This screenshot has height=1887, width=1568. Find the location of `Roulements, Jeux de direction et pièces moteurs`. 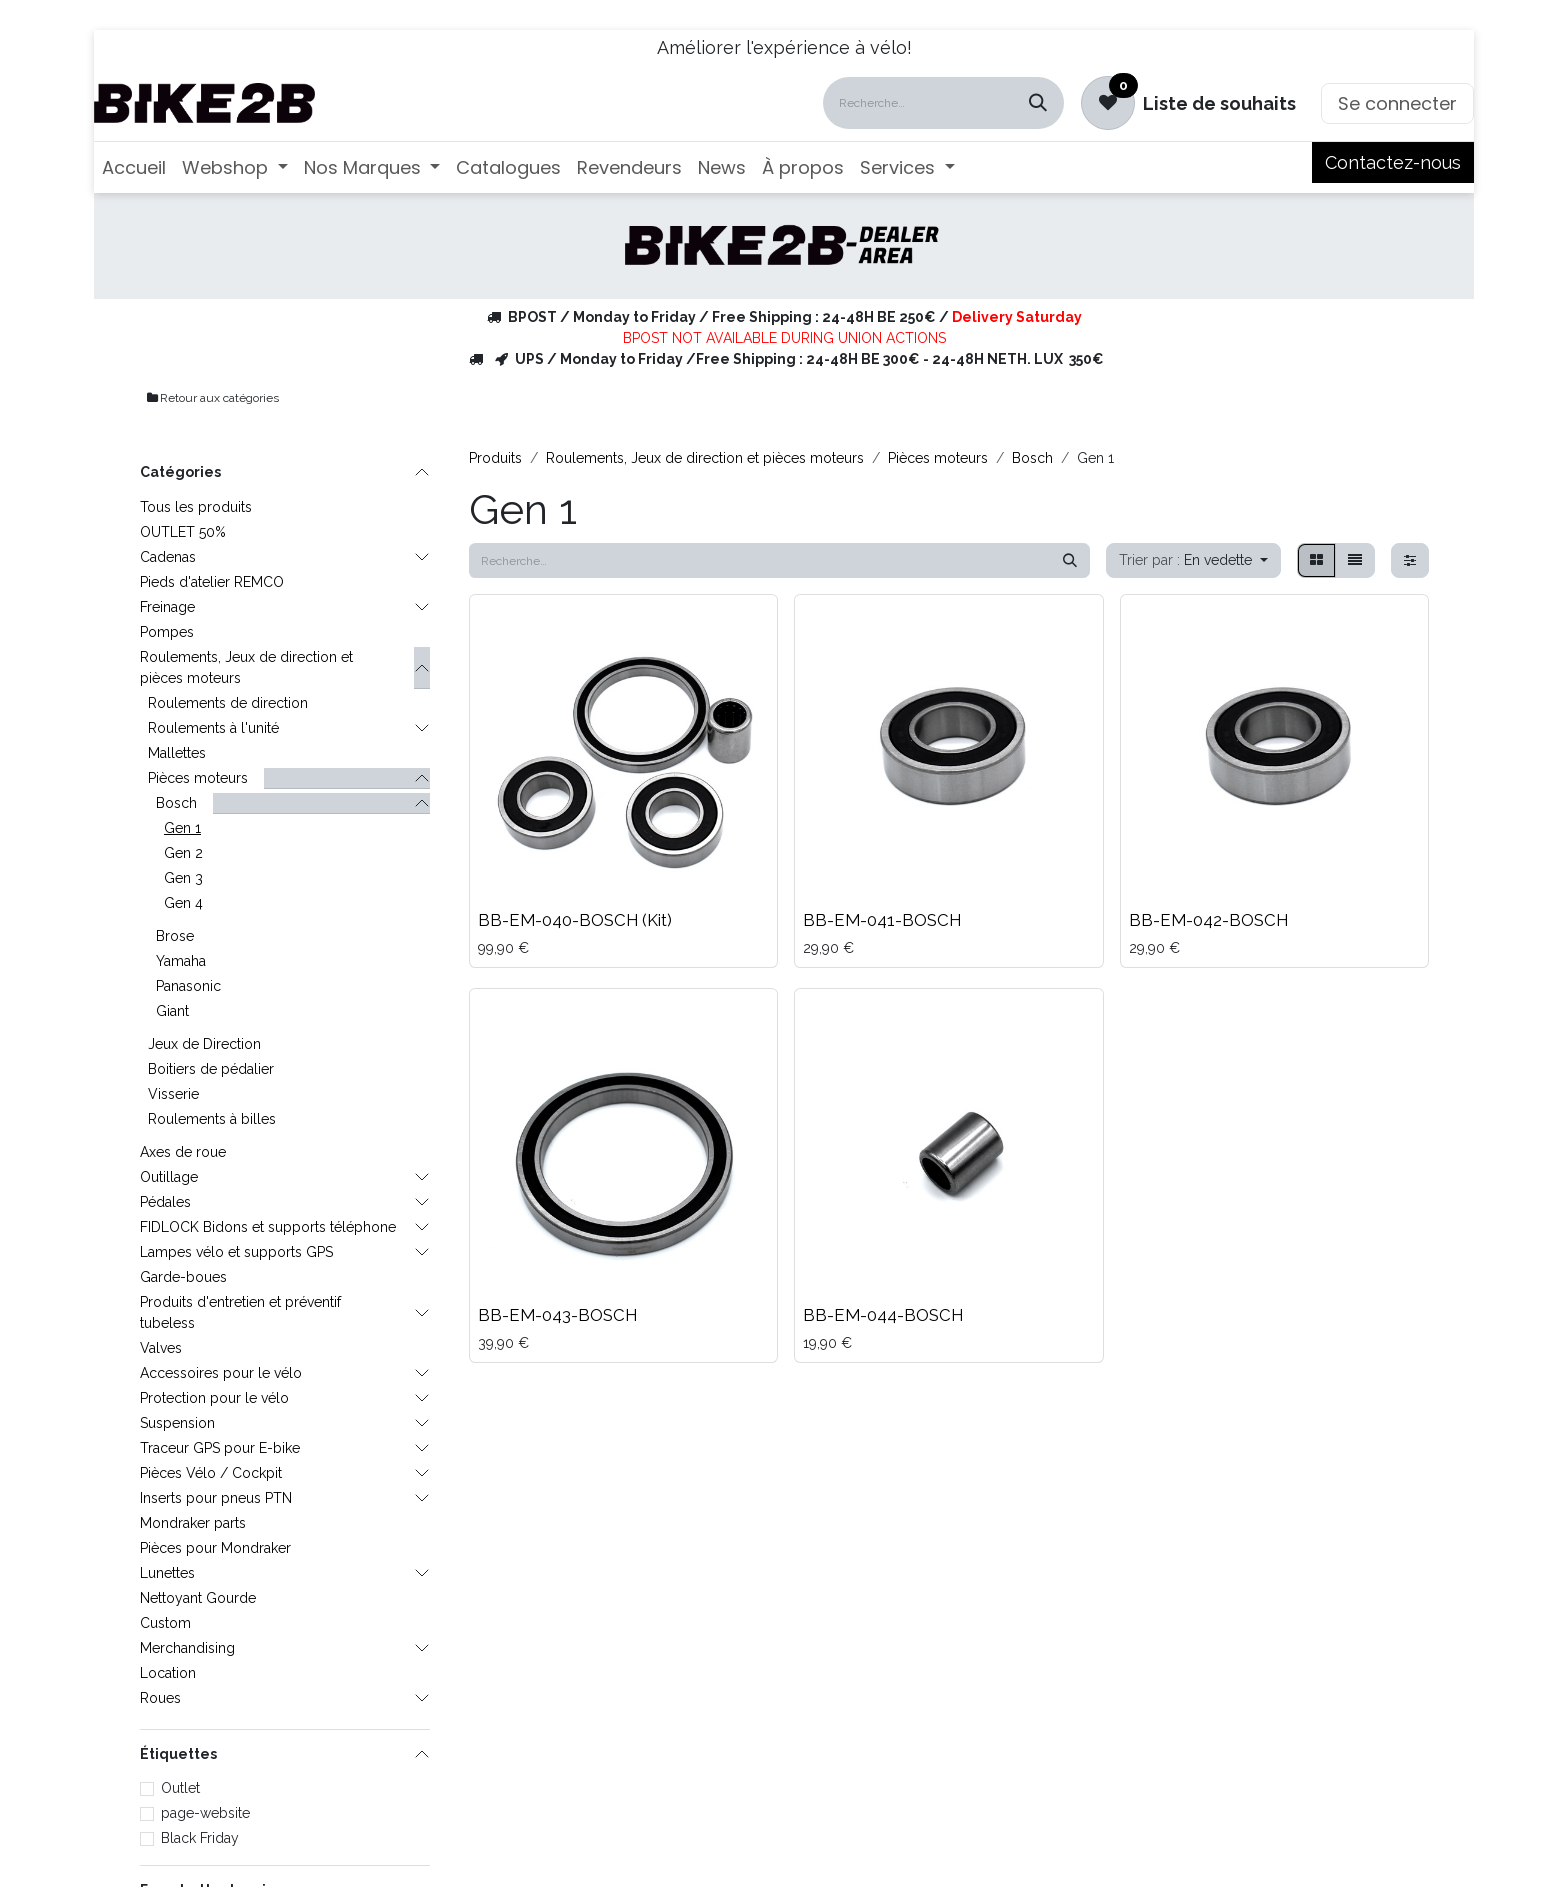

Roulements, Jeux de direction et pièces moteurs is located at coordinates (246, 667).